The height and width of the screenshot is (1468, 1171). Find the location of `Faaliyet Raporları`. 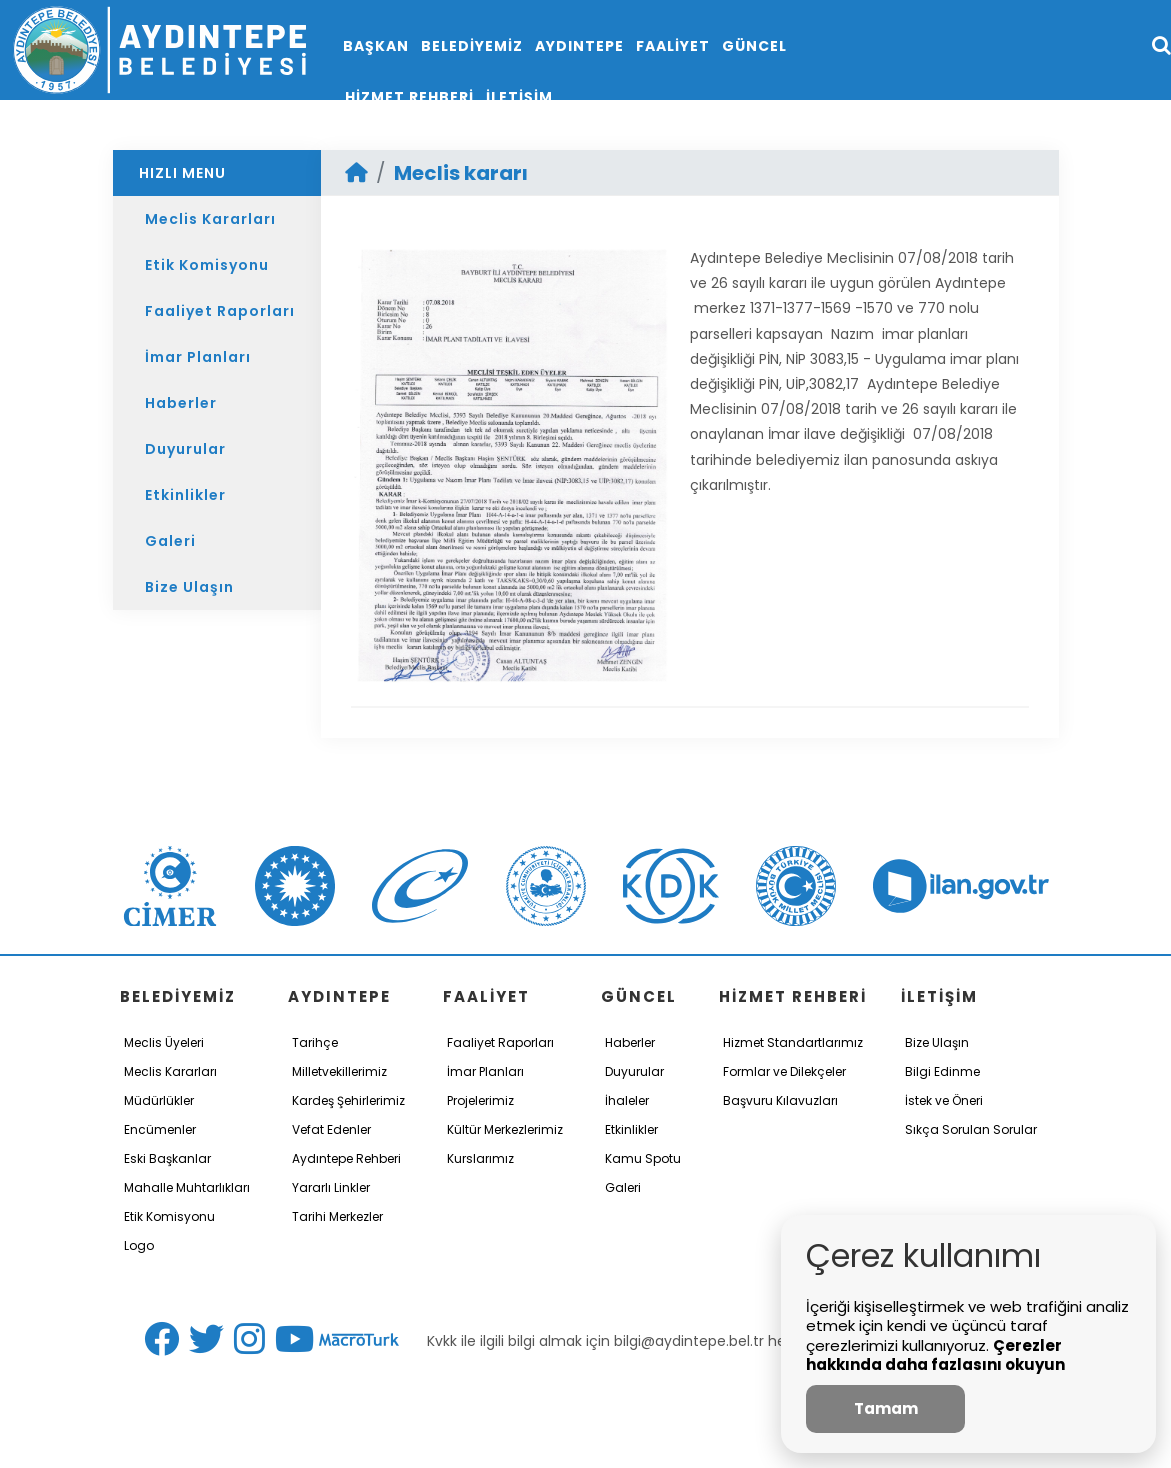

Faaliyet Raporları is located at coordinates (220, 311).